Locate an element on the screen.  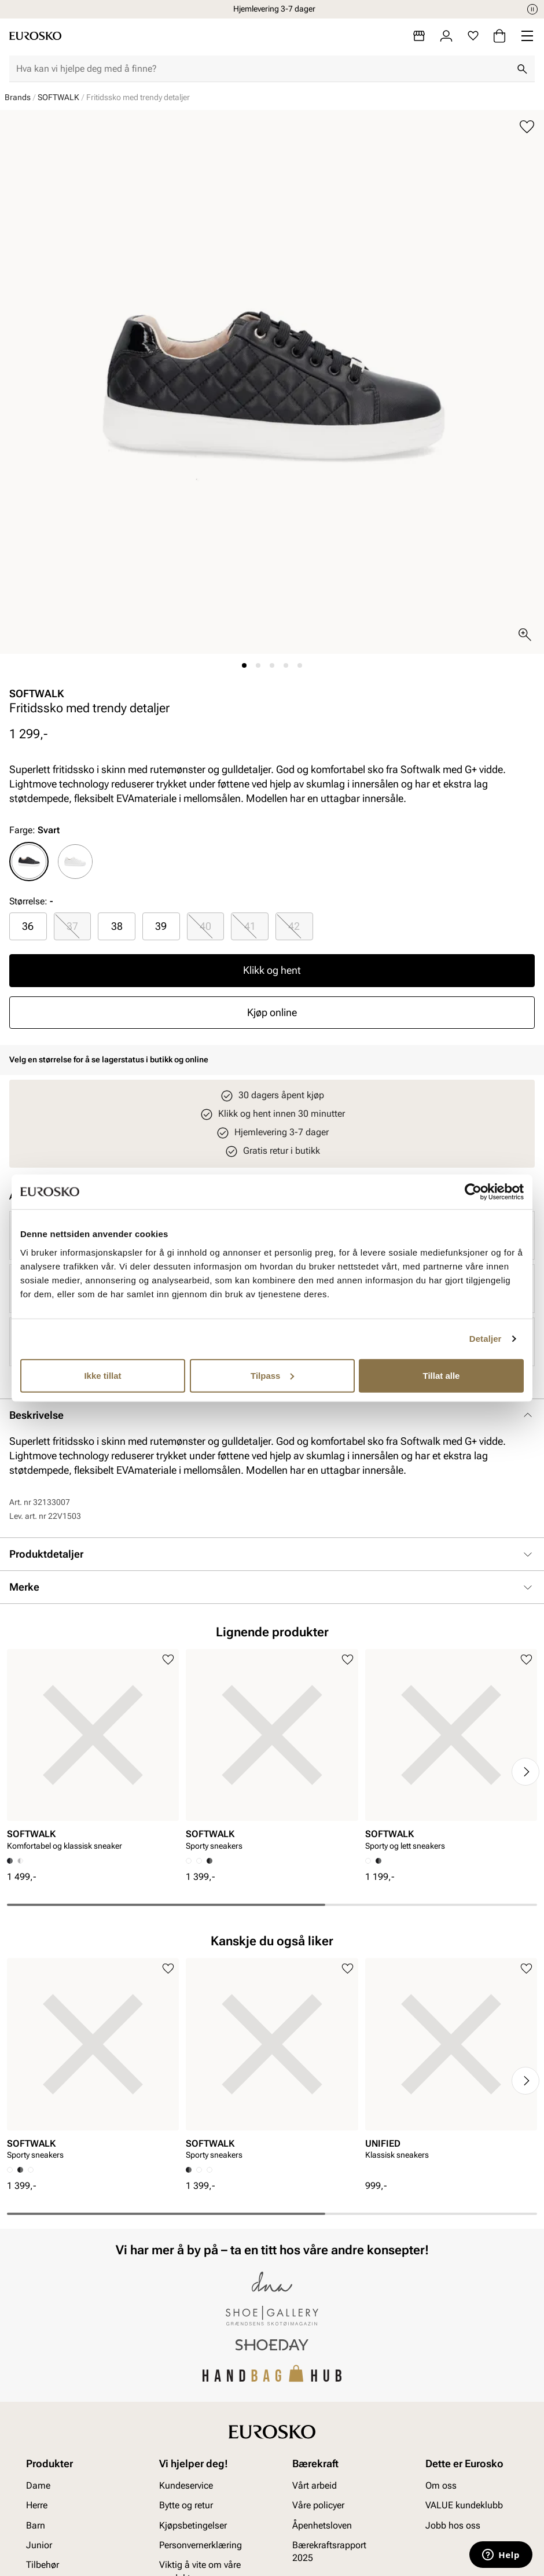
Kundeservice is located at coordinates (186, 2485).